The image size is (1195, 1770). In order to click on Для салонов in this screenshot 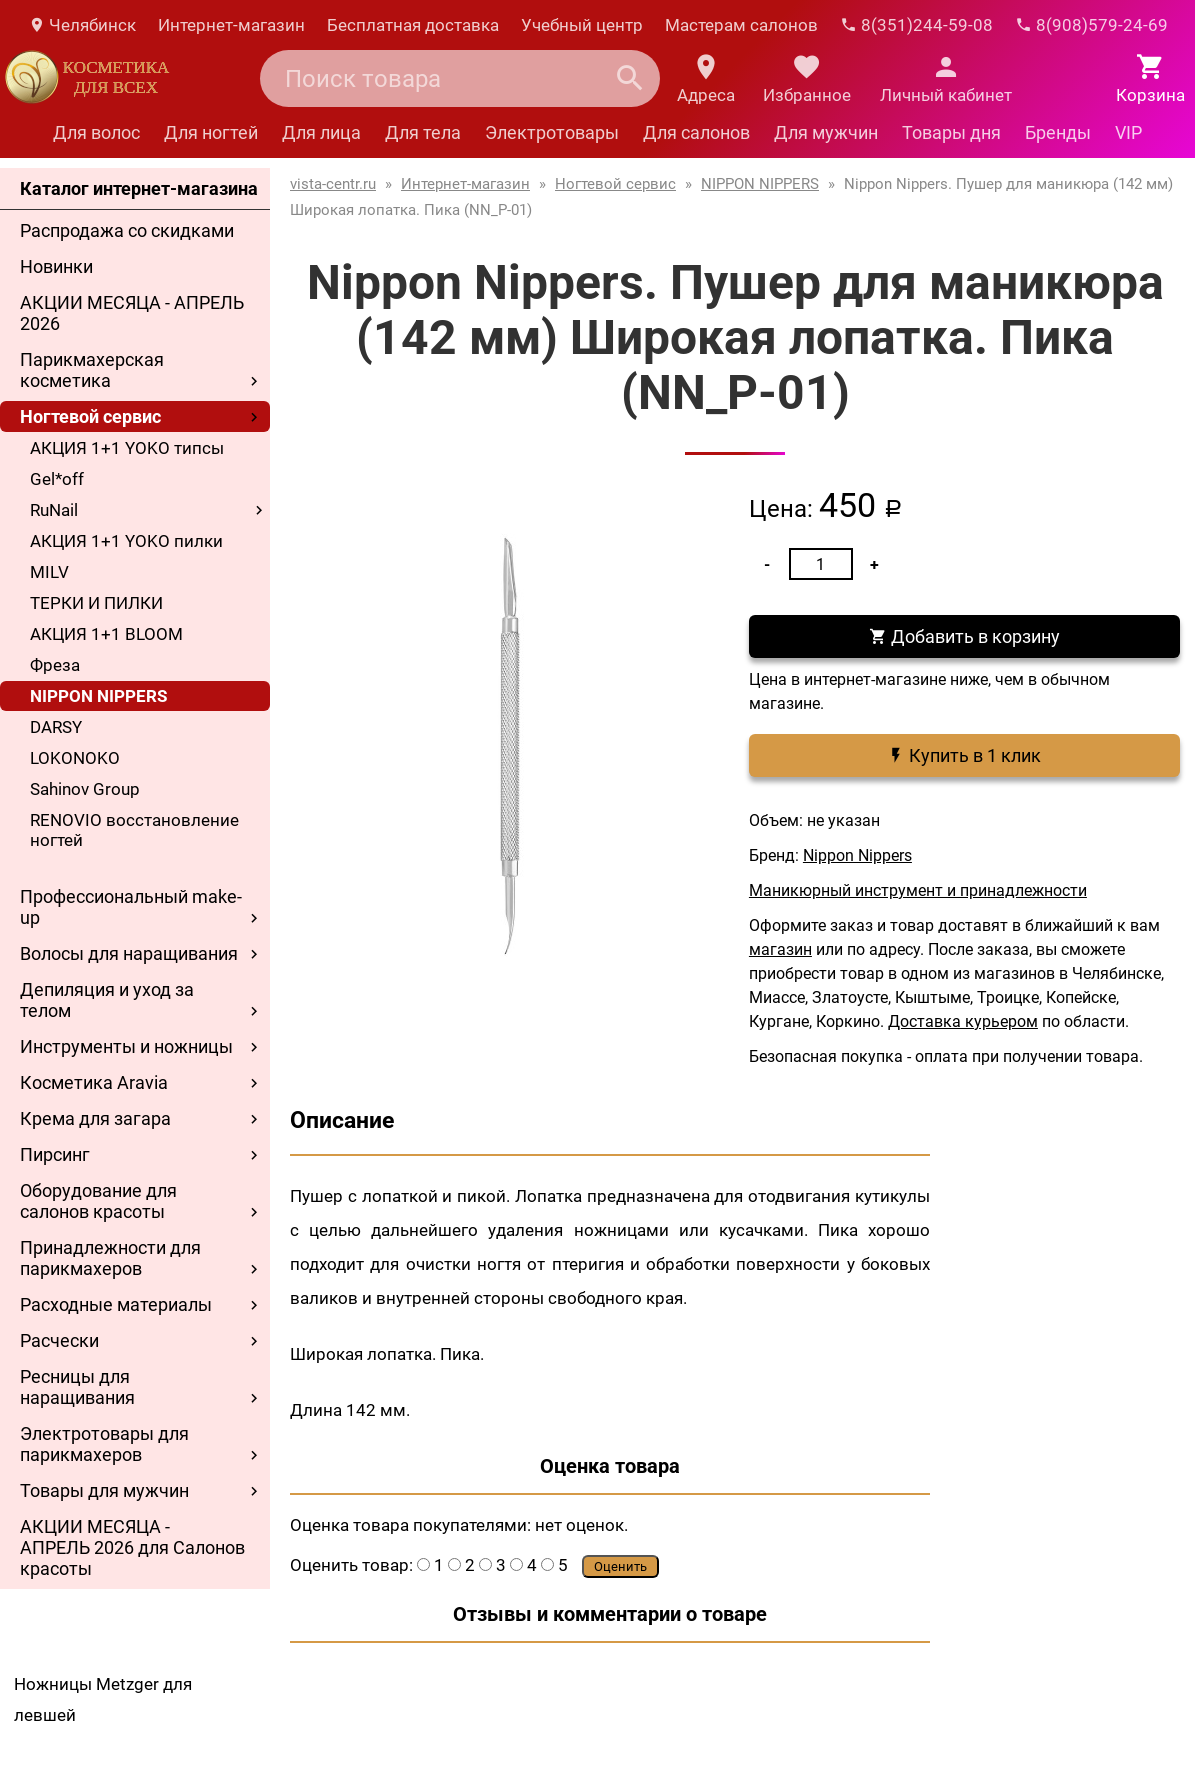, I will do `click(696, 132)`.